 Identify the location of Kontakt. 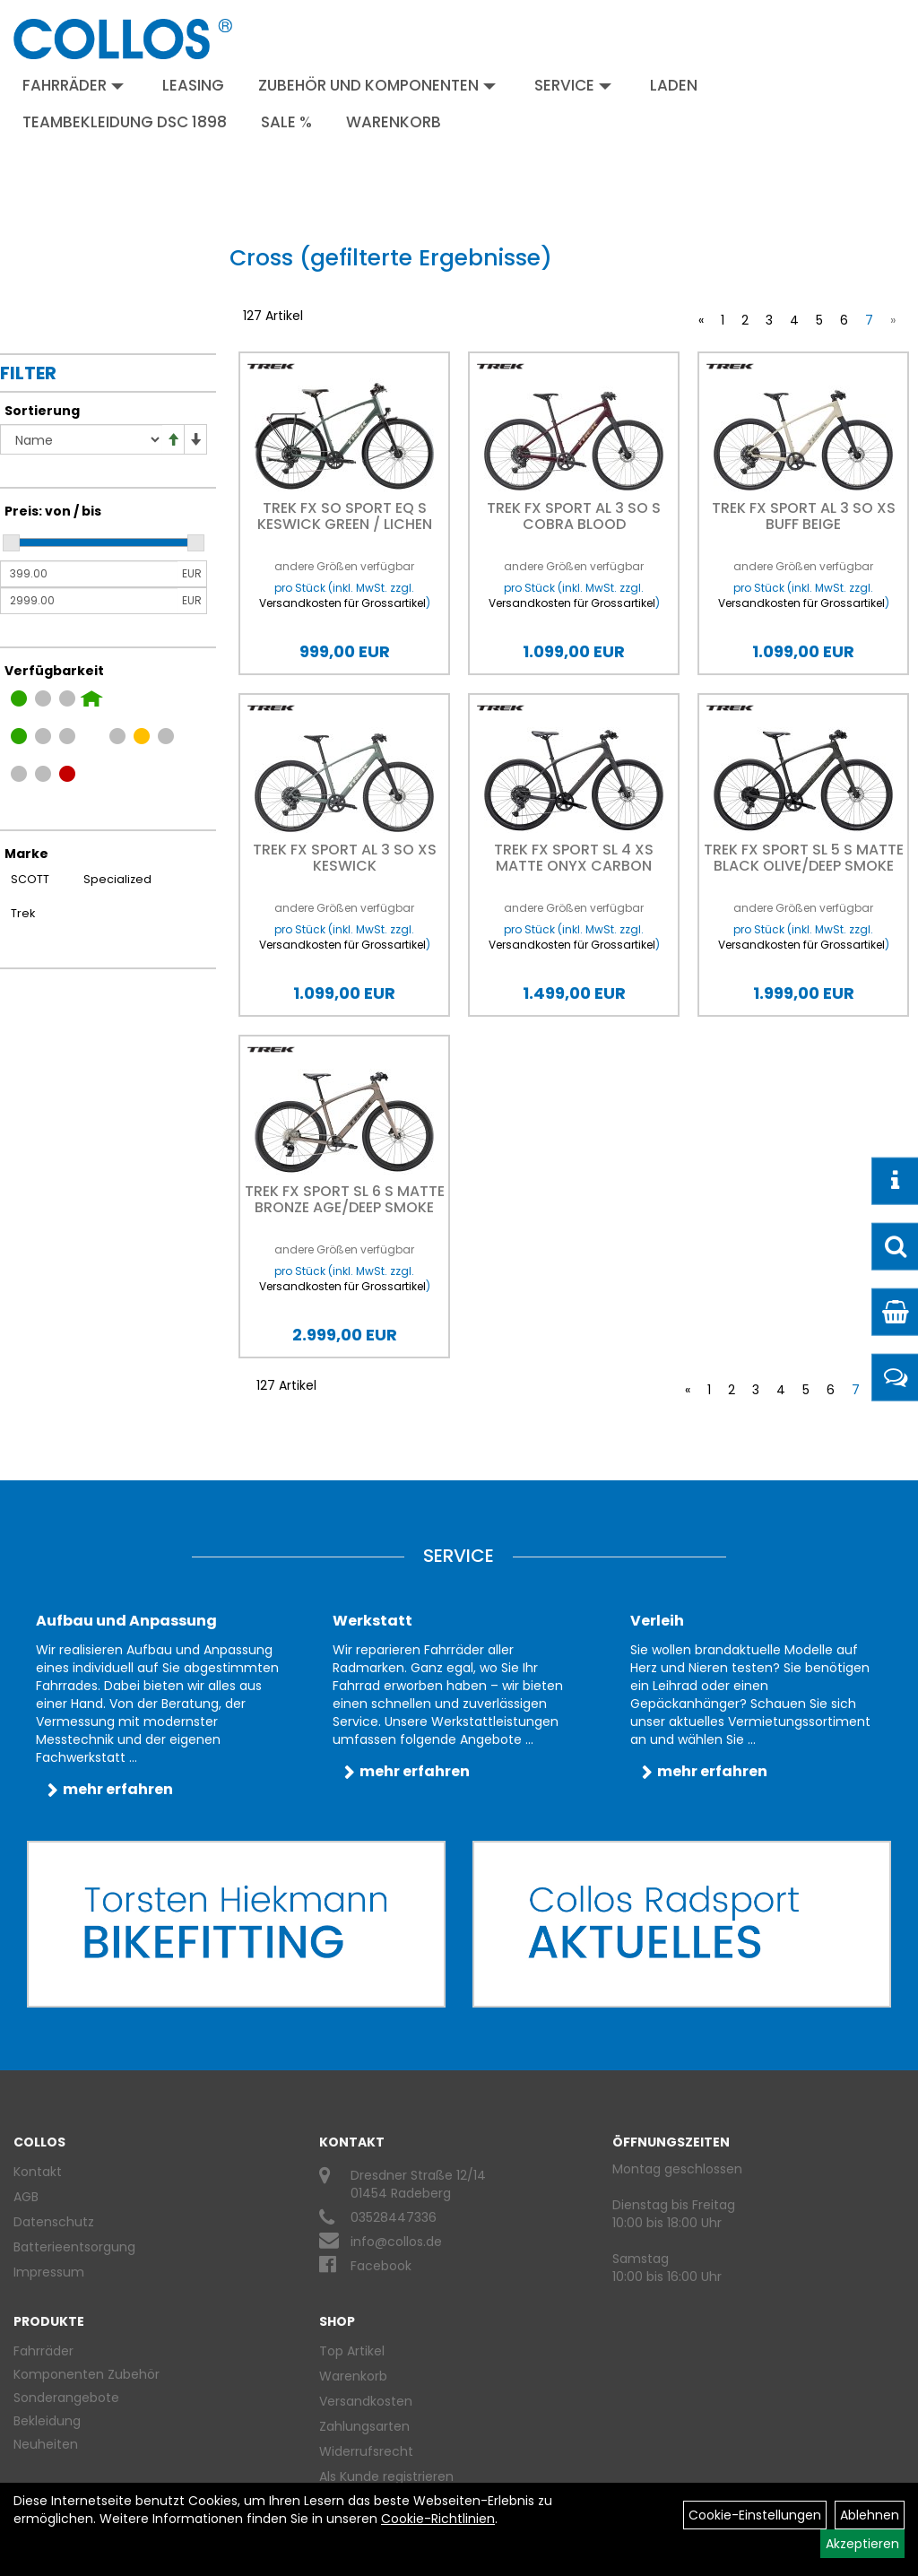
(37, 2172).